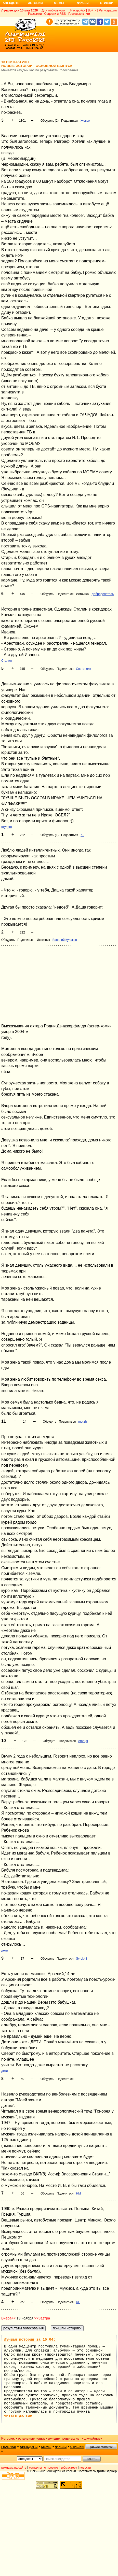 This screenshot has height=2576, width=118. I want to click on новости, so click(85, 2467).